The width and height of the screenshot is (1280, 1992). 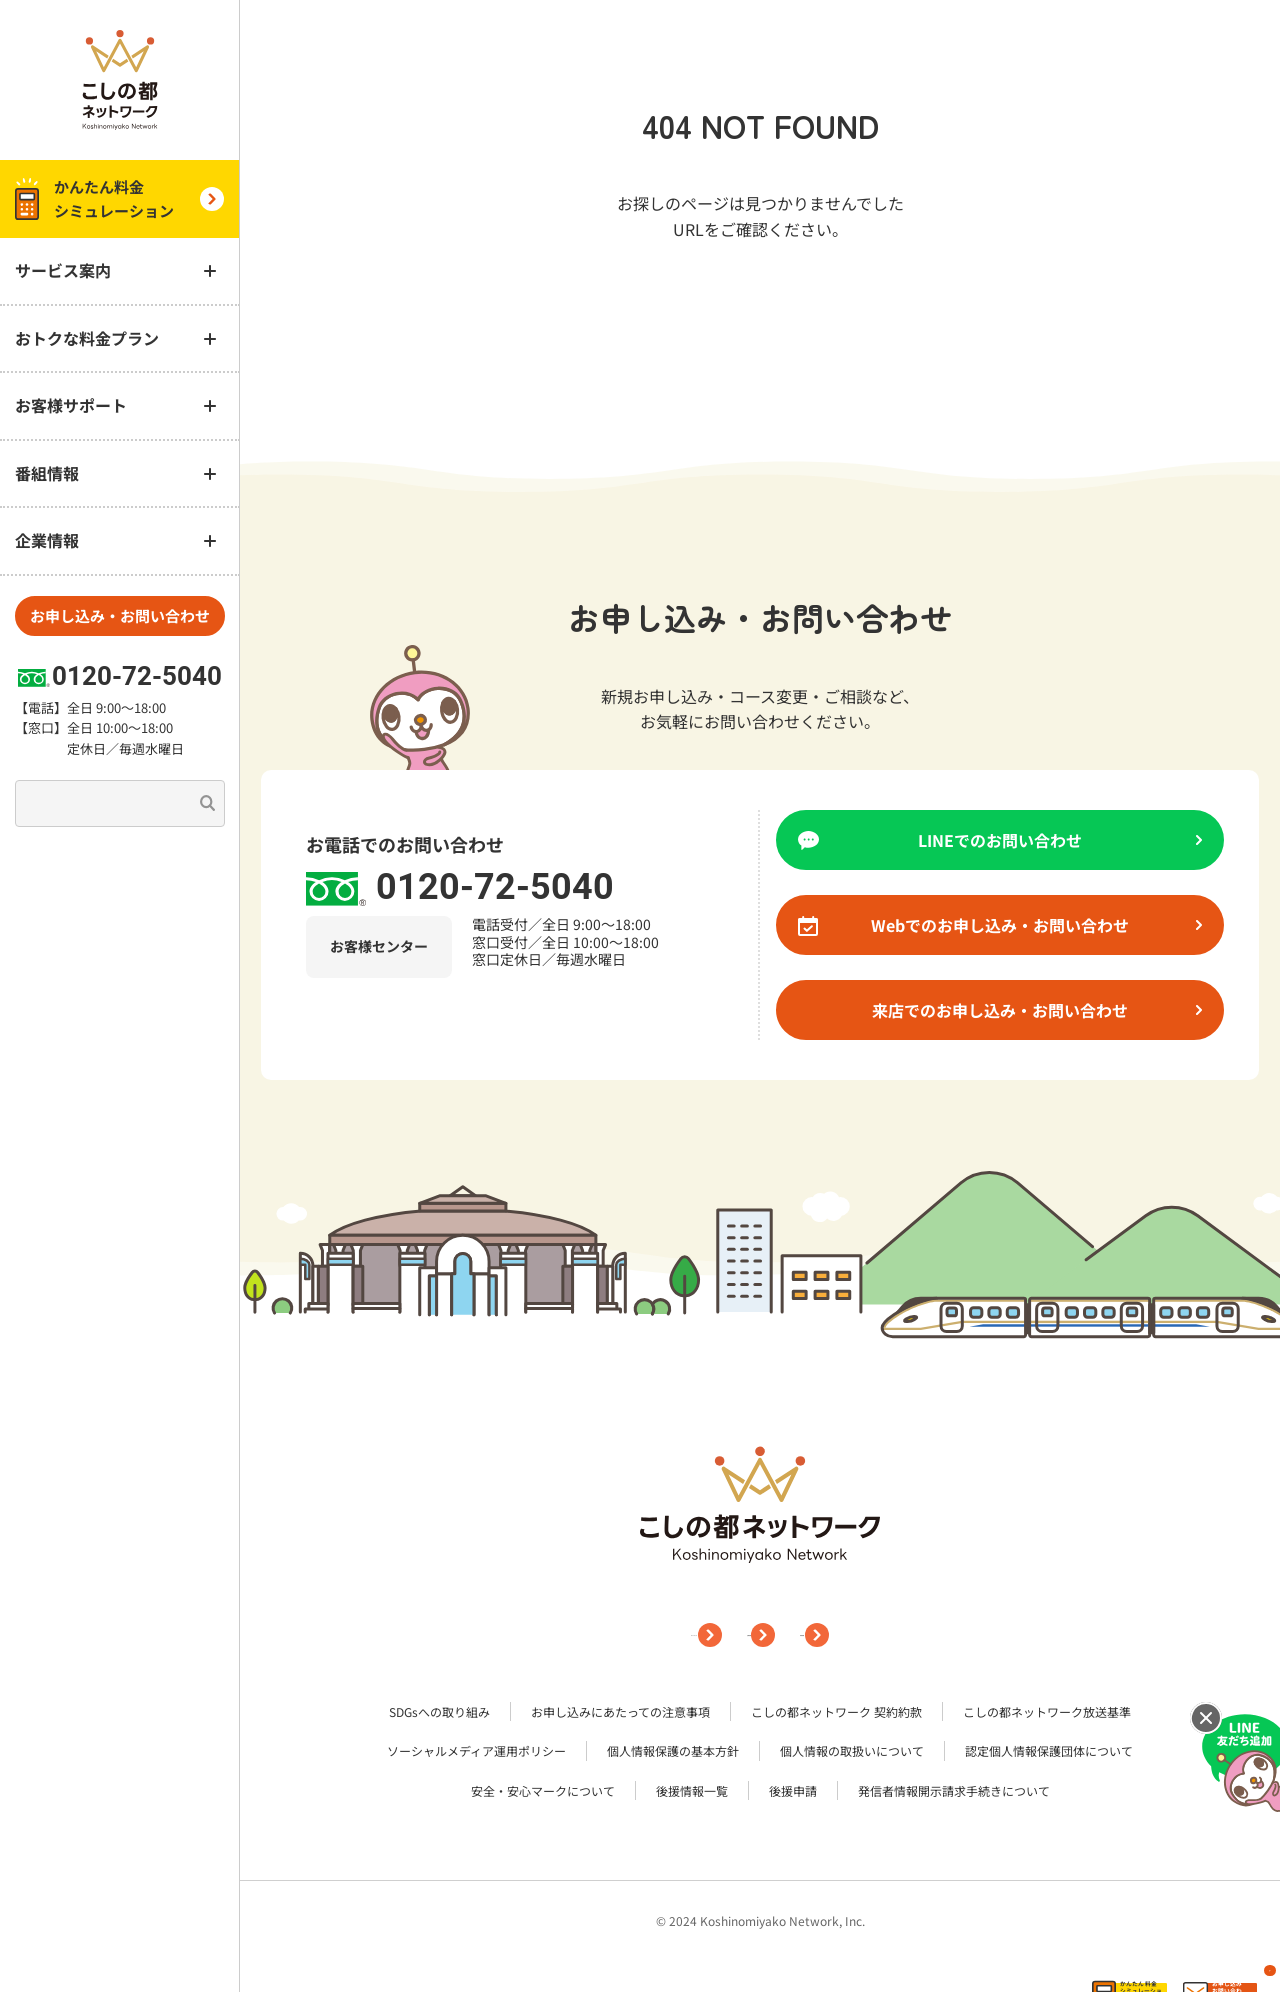 What do you see at coordinates (1049, 1752) in the screenshot?
I see `認定個人情報保護団体について` at bounding box center [1049, 1752].